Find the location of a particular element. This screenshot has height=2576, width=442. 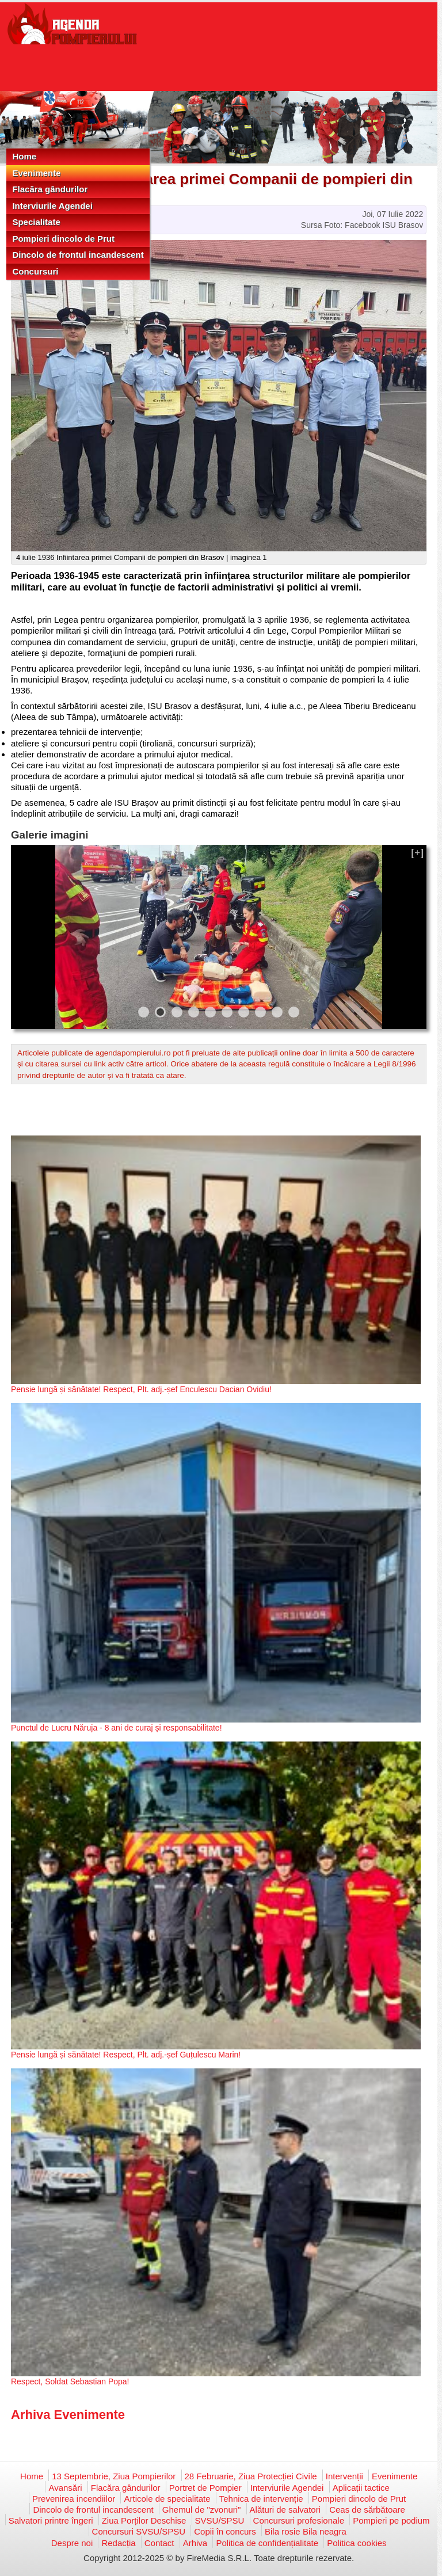

Ceas de sărbătoare is located at coordinates (367, 2509).